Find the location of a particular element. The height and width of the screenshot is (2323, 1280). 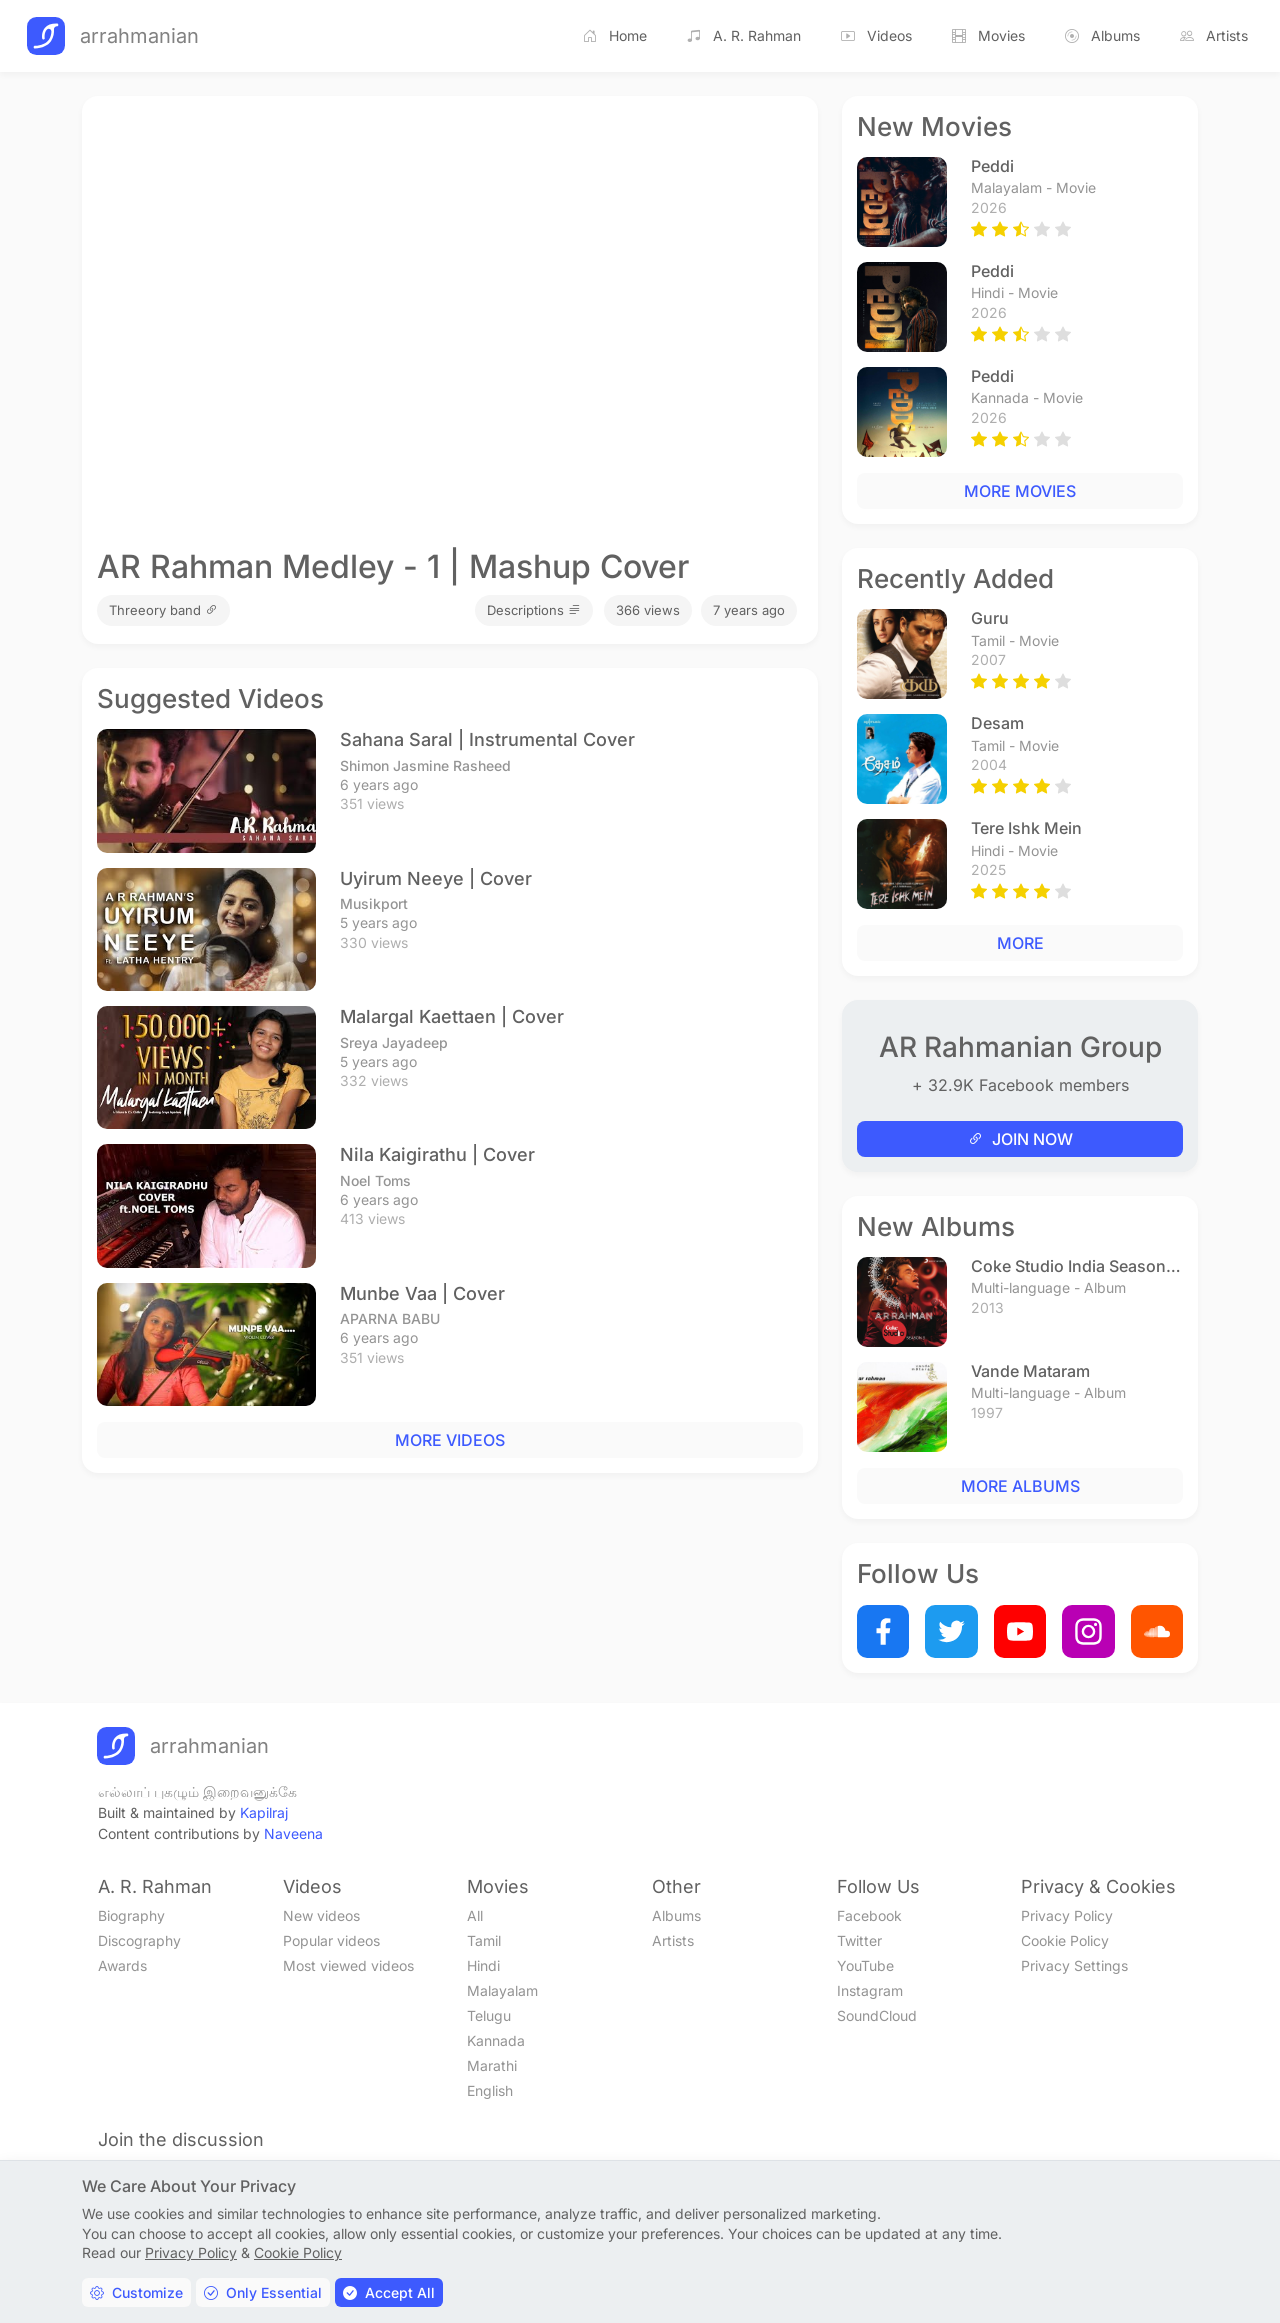

A. R. Rahman is located at coordinates (744, 36).